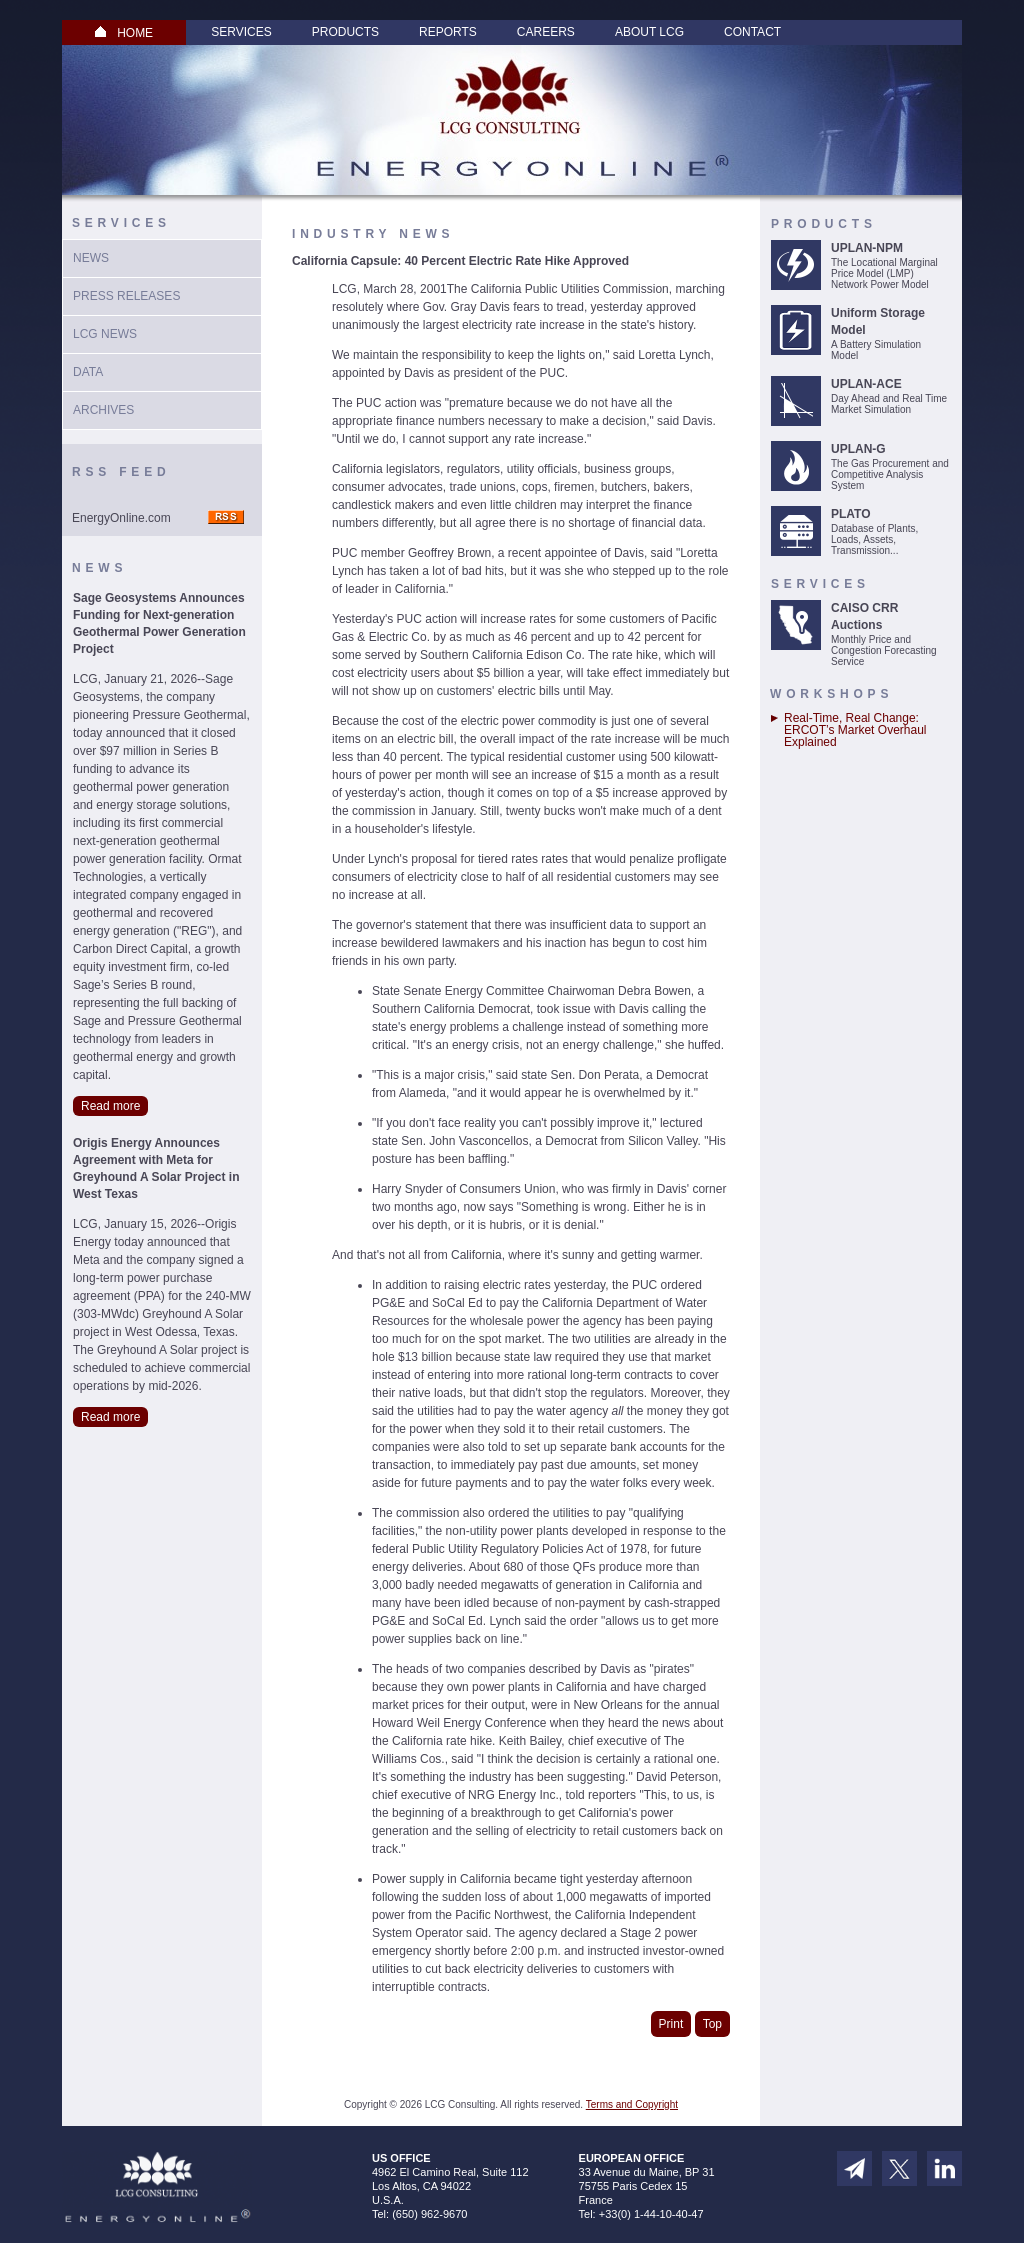  Describe the element at coordinates (858, 449) in the screenshot. I see `UPLAN-G` at that location.